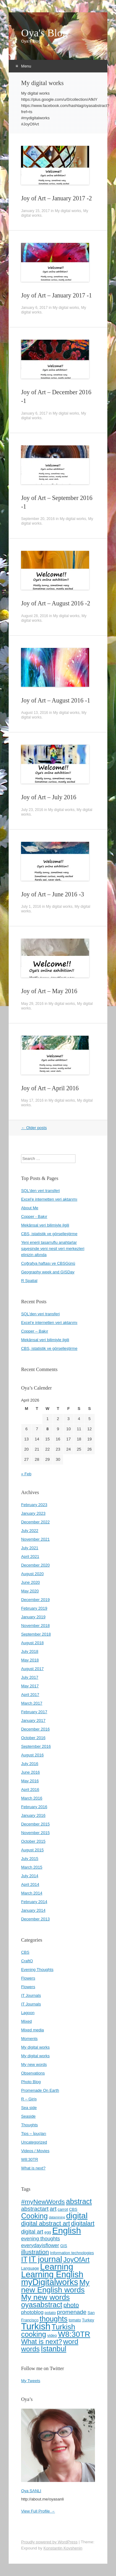 This screenshot has height=2576, width=116. What do you see at coordinates (35, 1565) in the screenshot?
I see `December 2020` at bounding box center [35, 1565].